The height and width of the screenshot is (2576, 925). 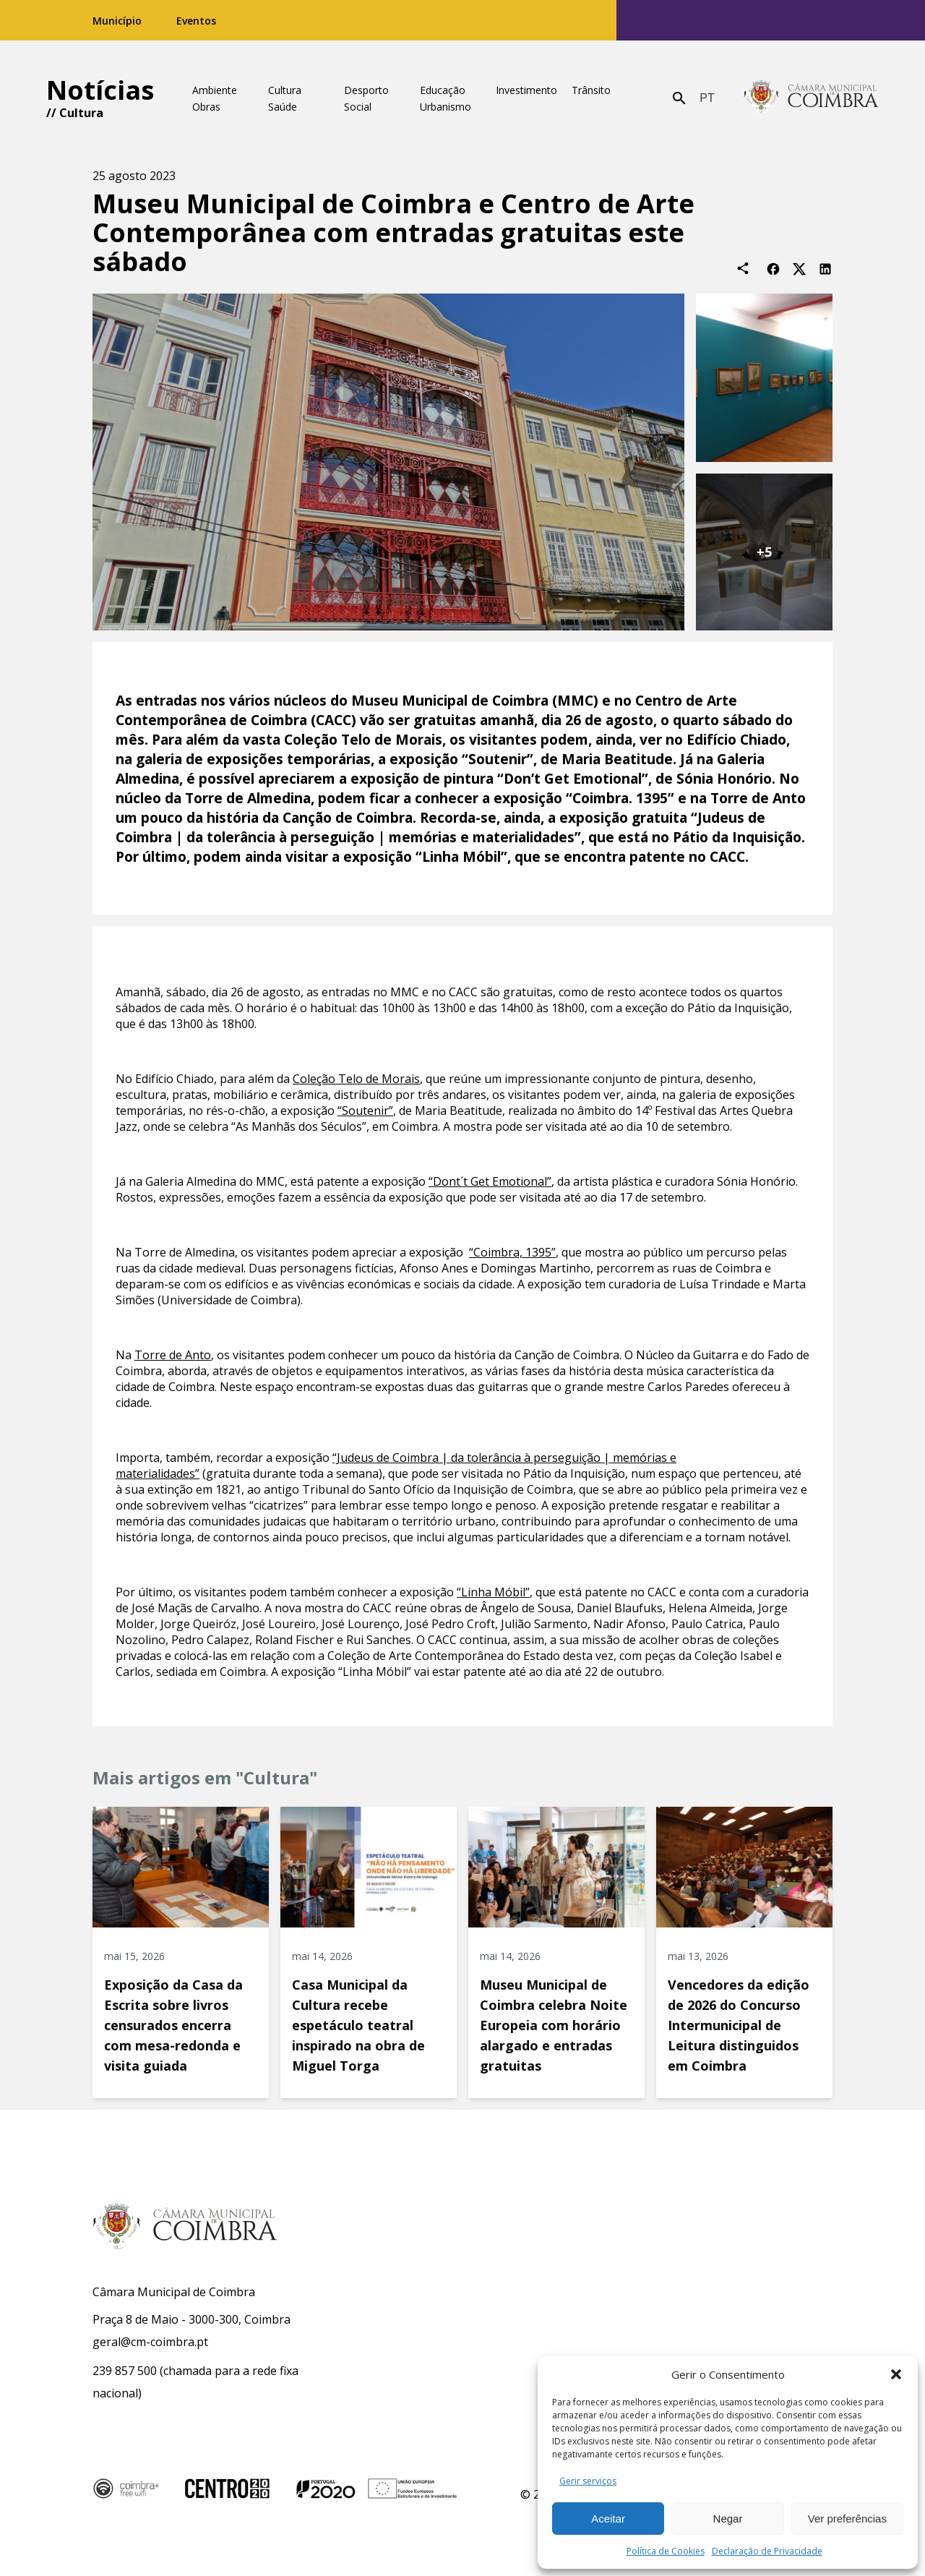 What do you see at coordinates (666, 2551) in the screenshot?
I see `Política de Cookies` at bounding box center [666, 2551].